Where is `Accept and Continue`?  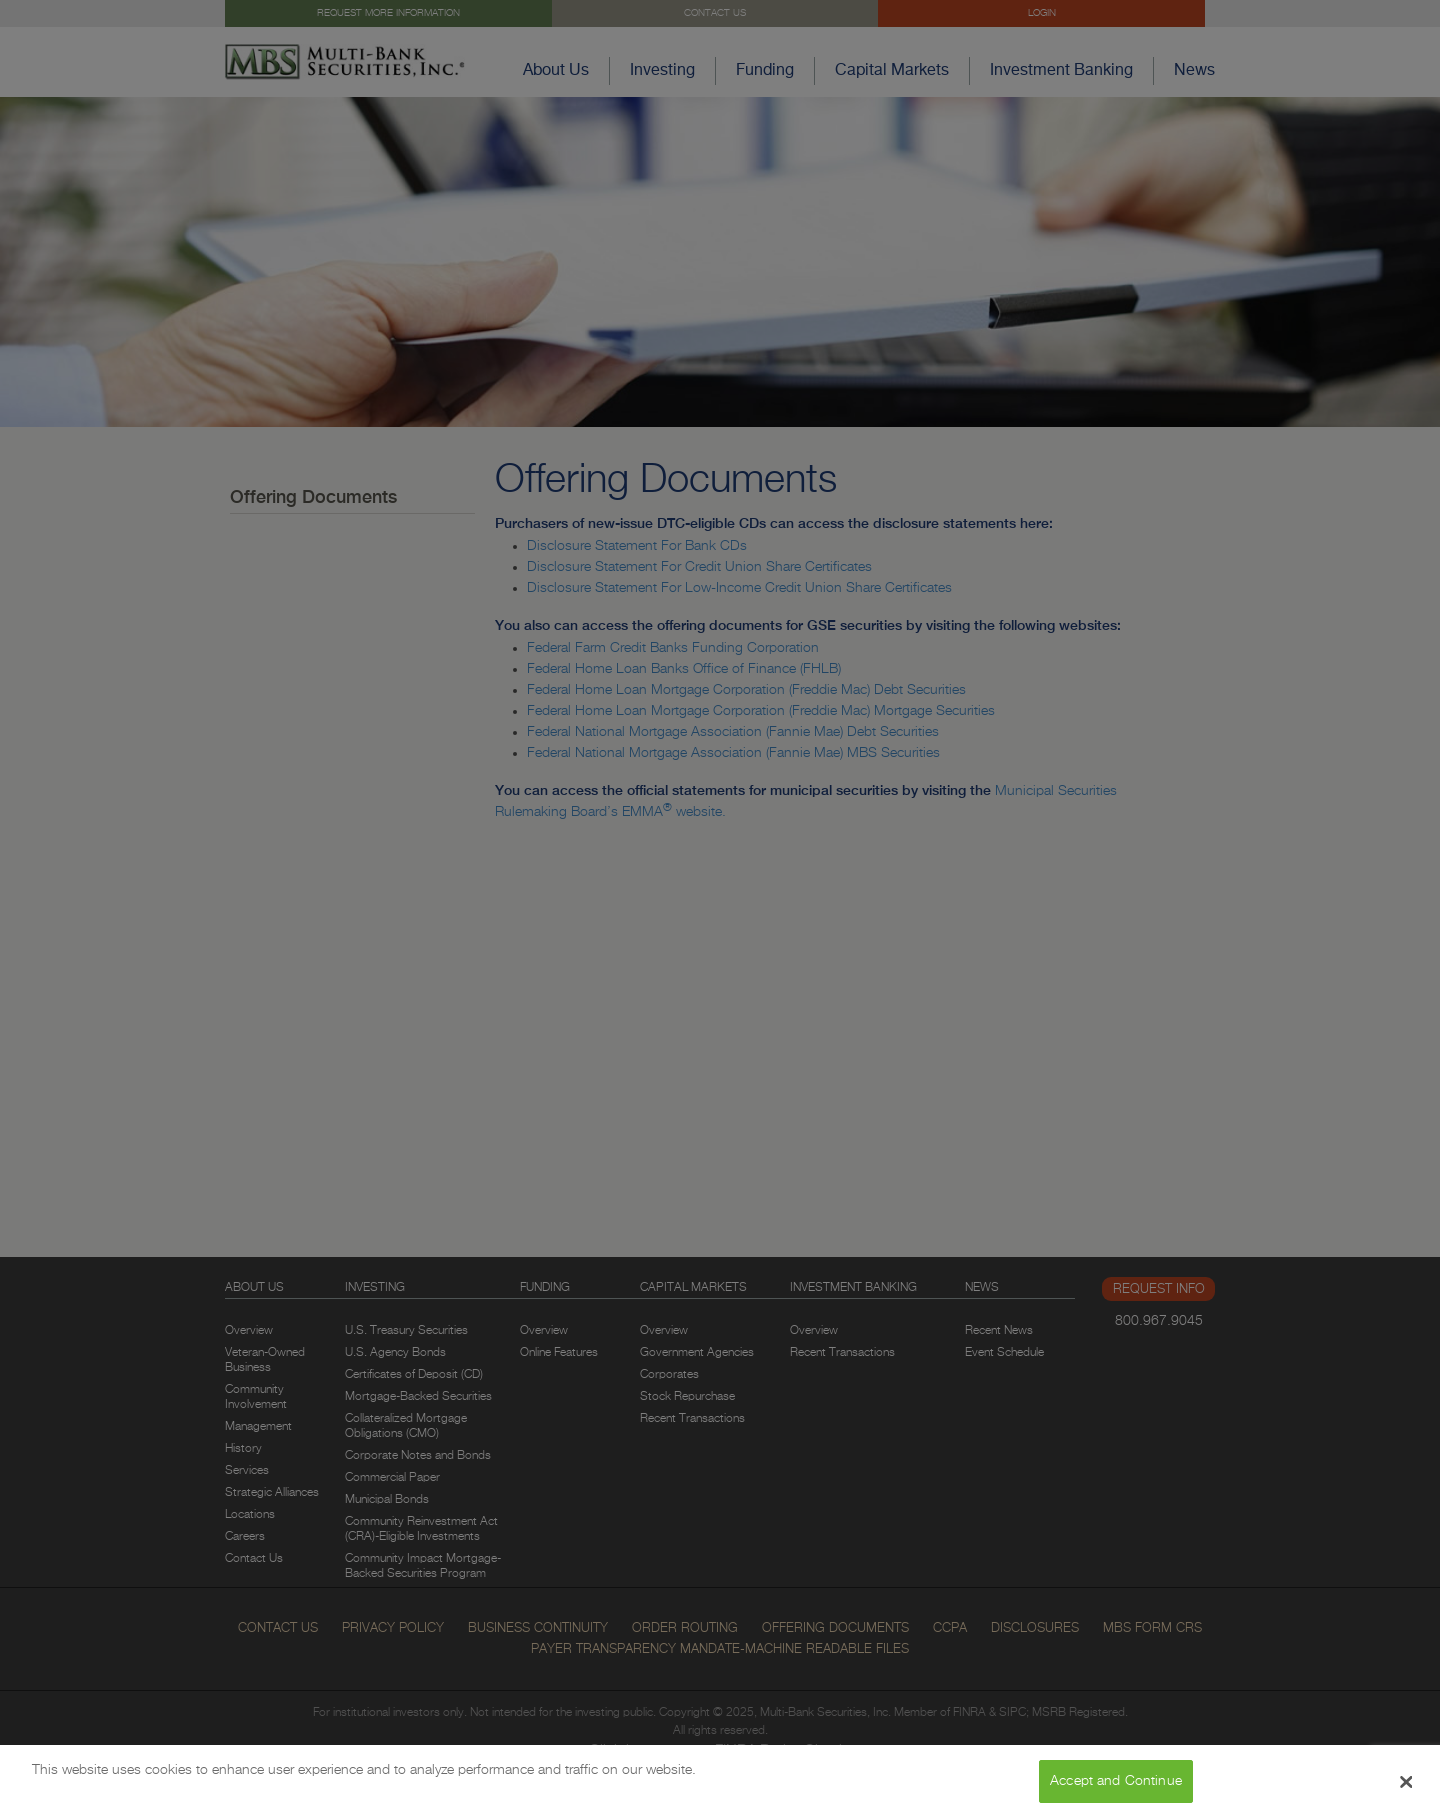 Accept and Continue is located at coordinates (1116, 1781).